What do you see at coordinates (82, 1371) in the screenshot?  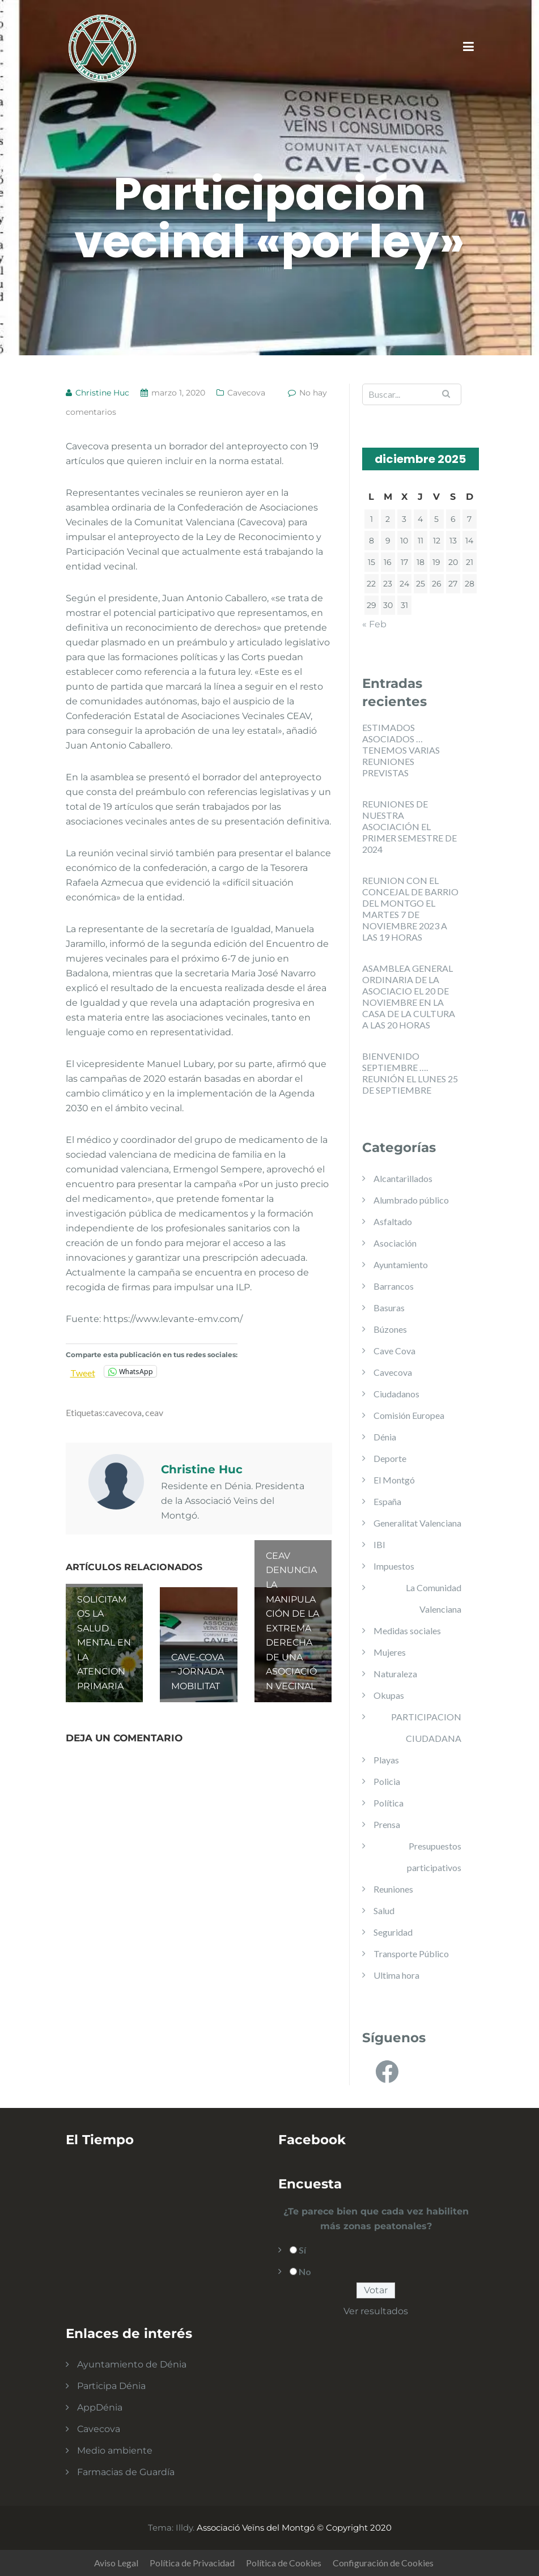 I see `Tweet` at bounding box center [82, 1371].